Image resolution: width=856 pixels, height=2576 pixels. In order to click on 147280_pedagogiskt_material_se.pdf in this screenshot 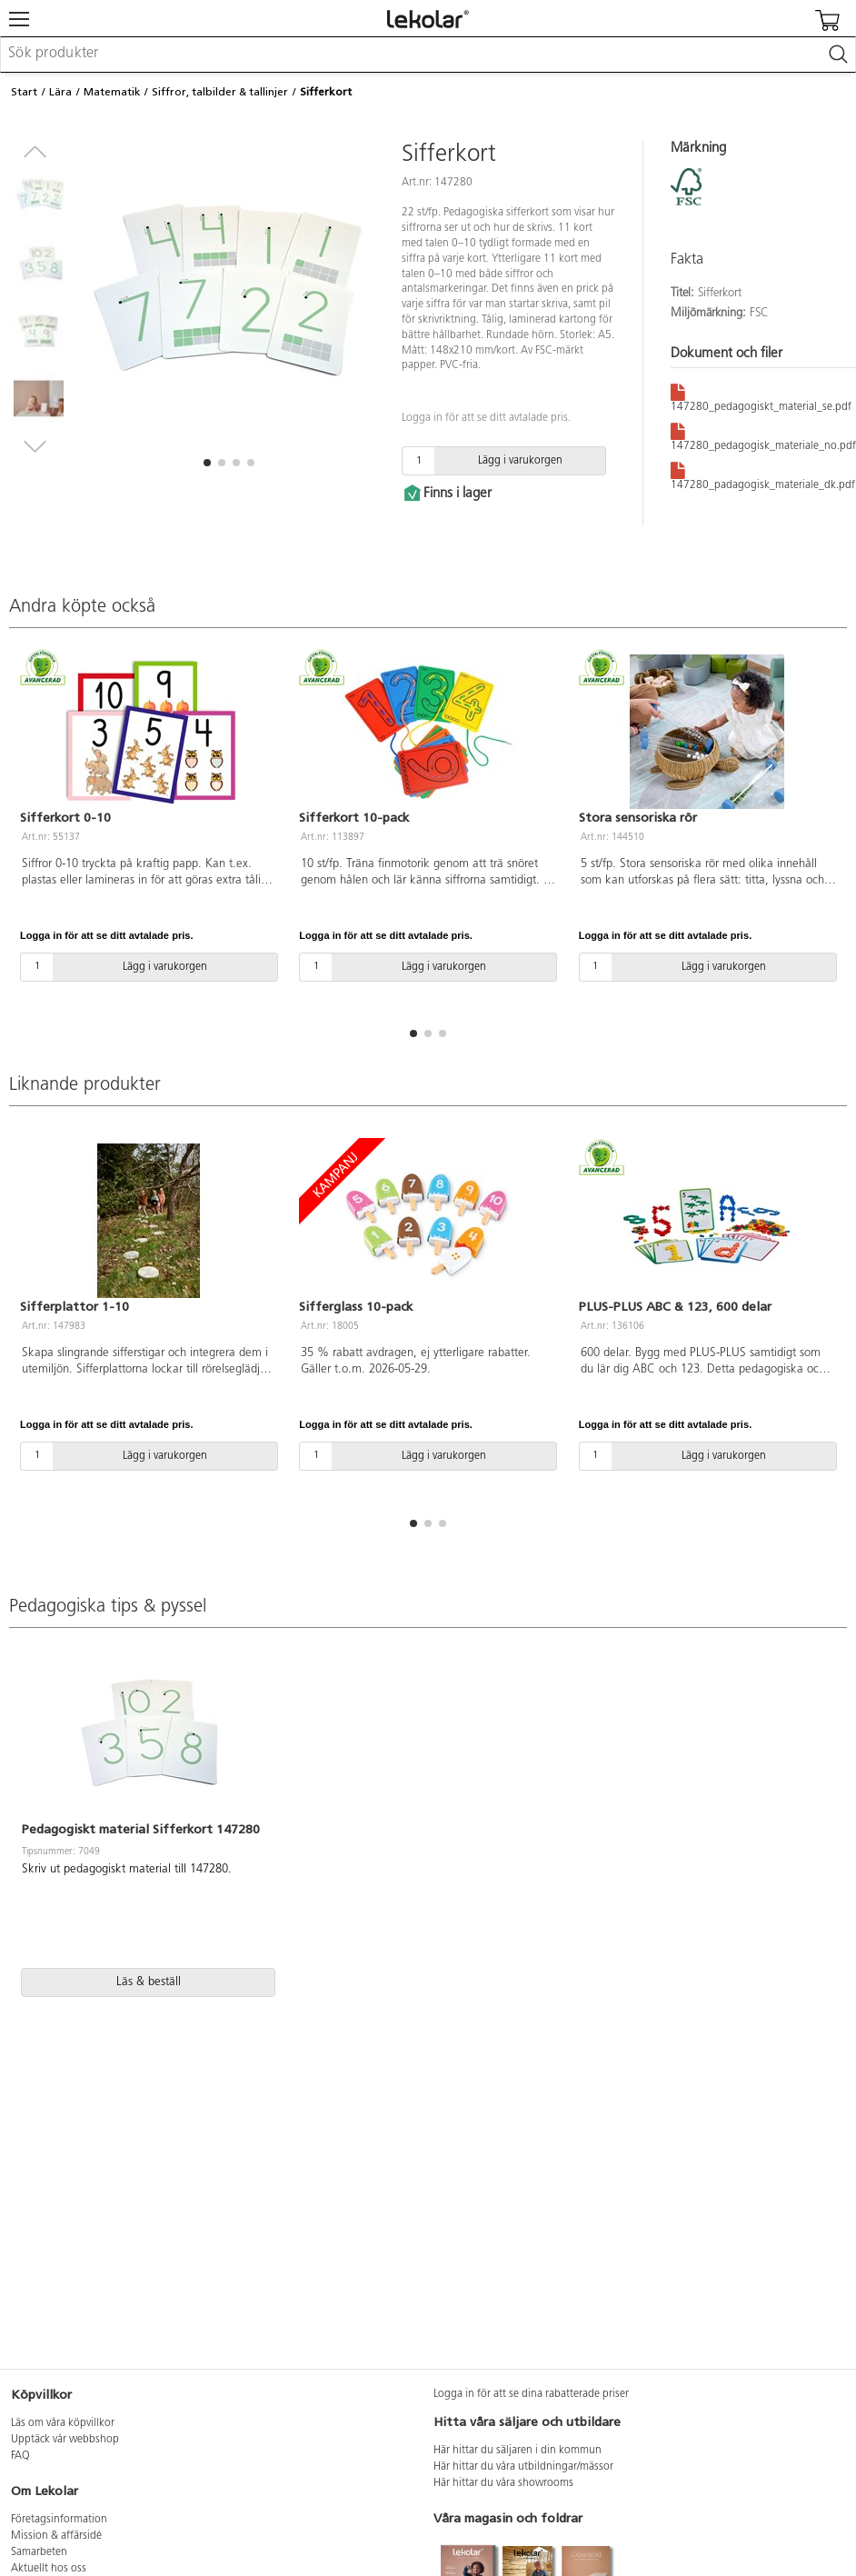, I will do `click(761, 397)`.